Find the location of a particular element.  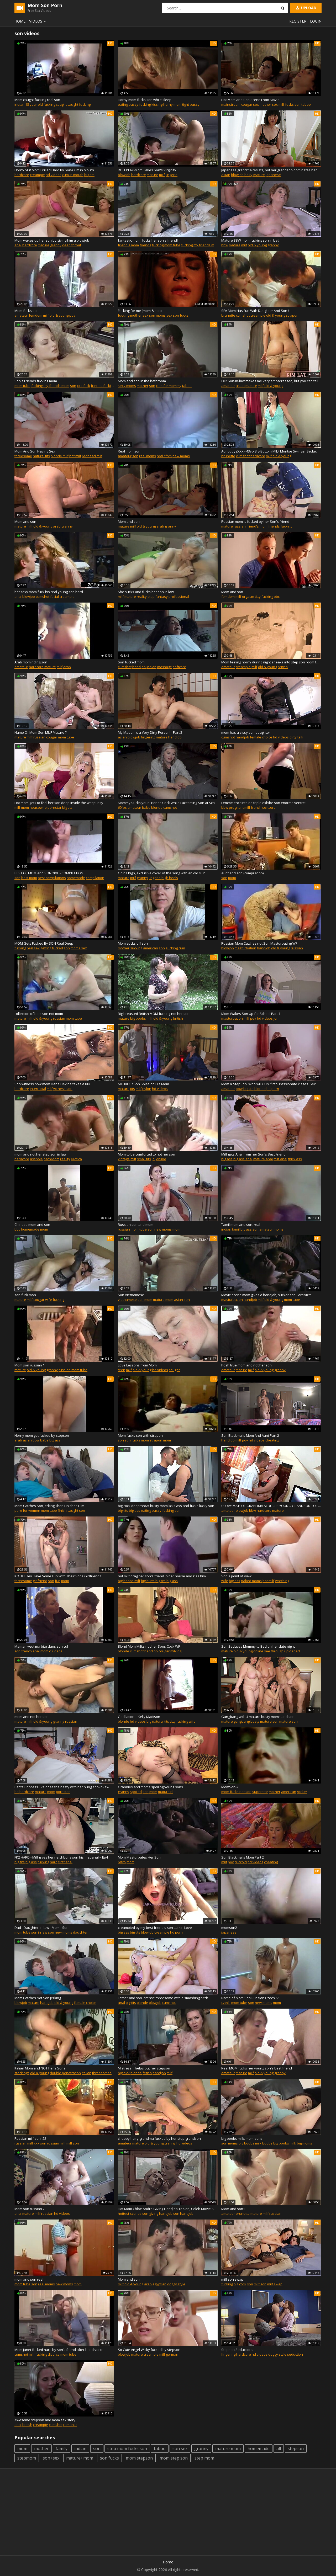

Mom feeling horny during night sneaks into step son room for quickie and gets pounded please dont cum in me is located at coordinates (271, 662).